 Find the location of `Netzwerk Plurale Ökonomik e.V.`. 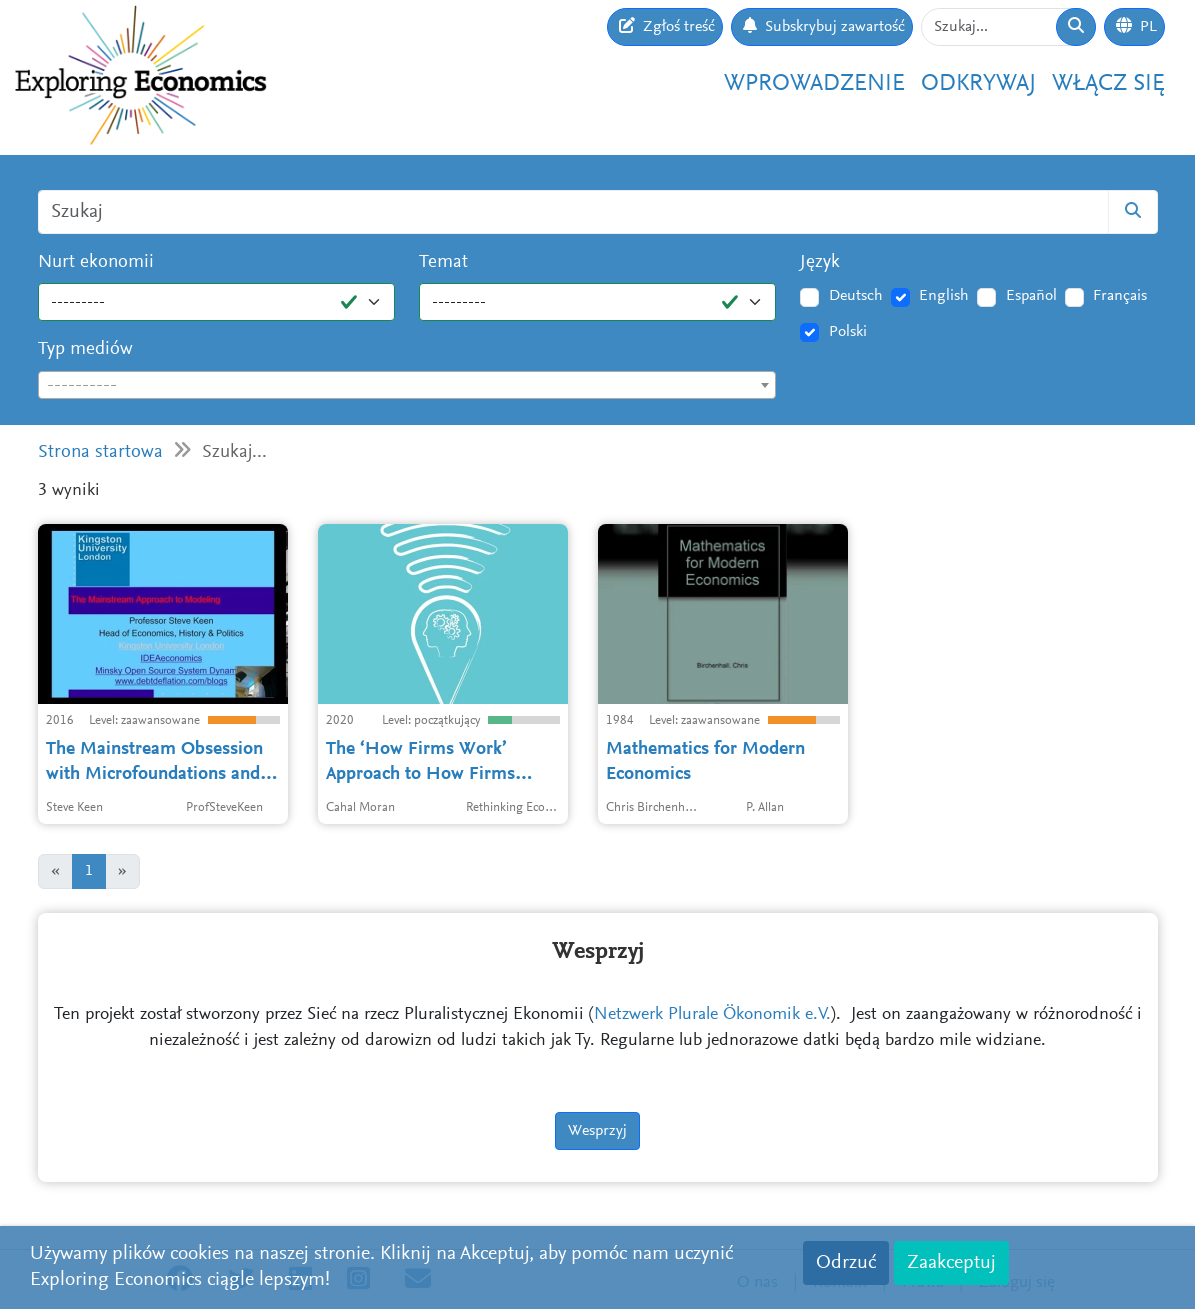

Netzwerk Plurale Ökonomik e.V. is located at coordinates (712, 1015).